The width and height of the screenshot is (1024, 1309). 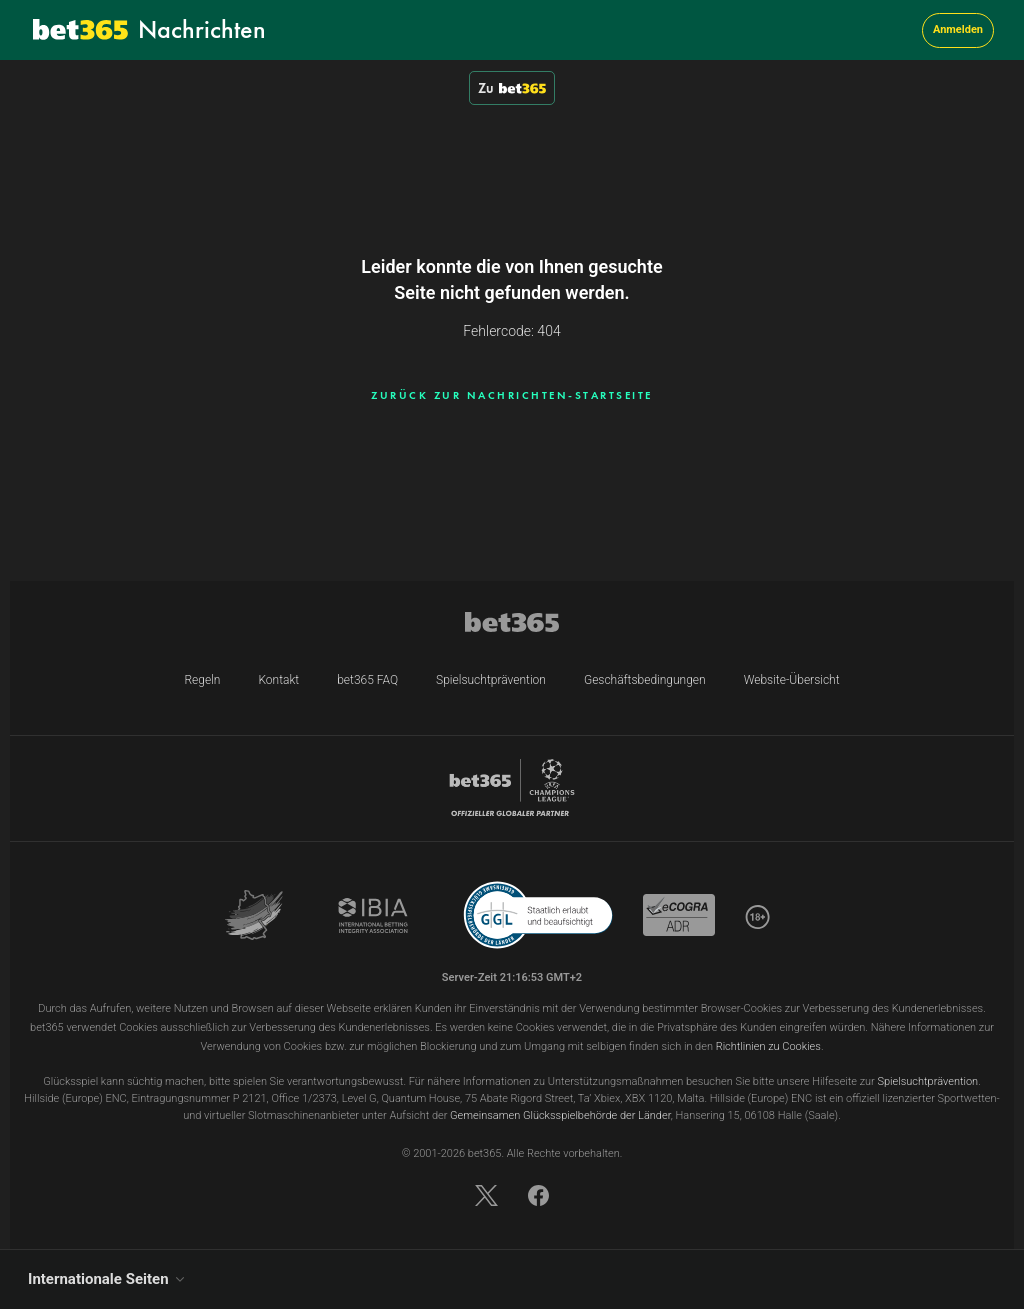 What do you see at coordinates (560, 1115) in the screenshot?
I see `Gemeinsamen Glücksspielbehörde der Länder` at bounding box center [560, 1115].